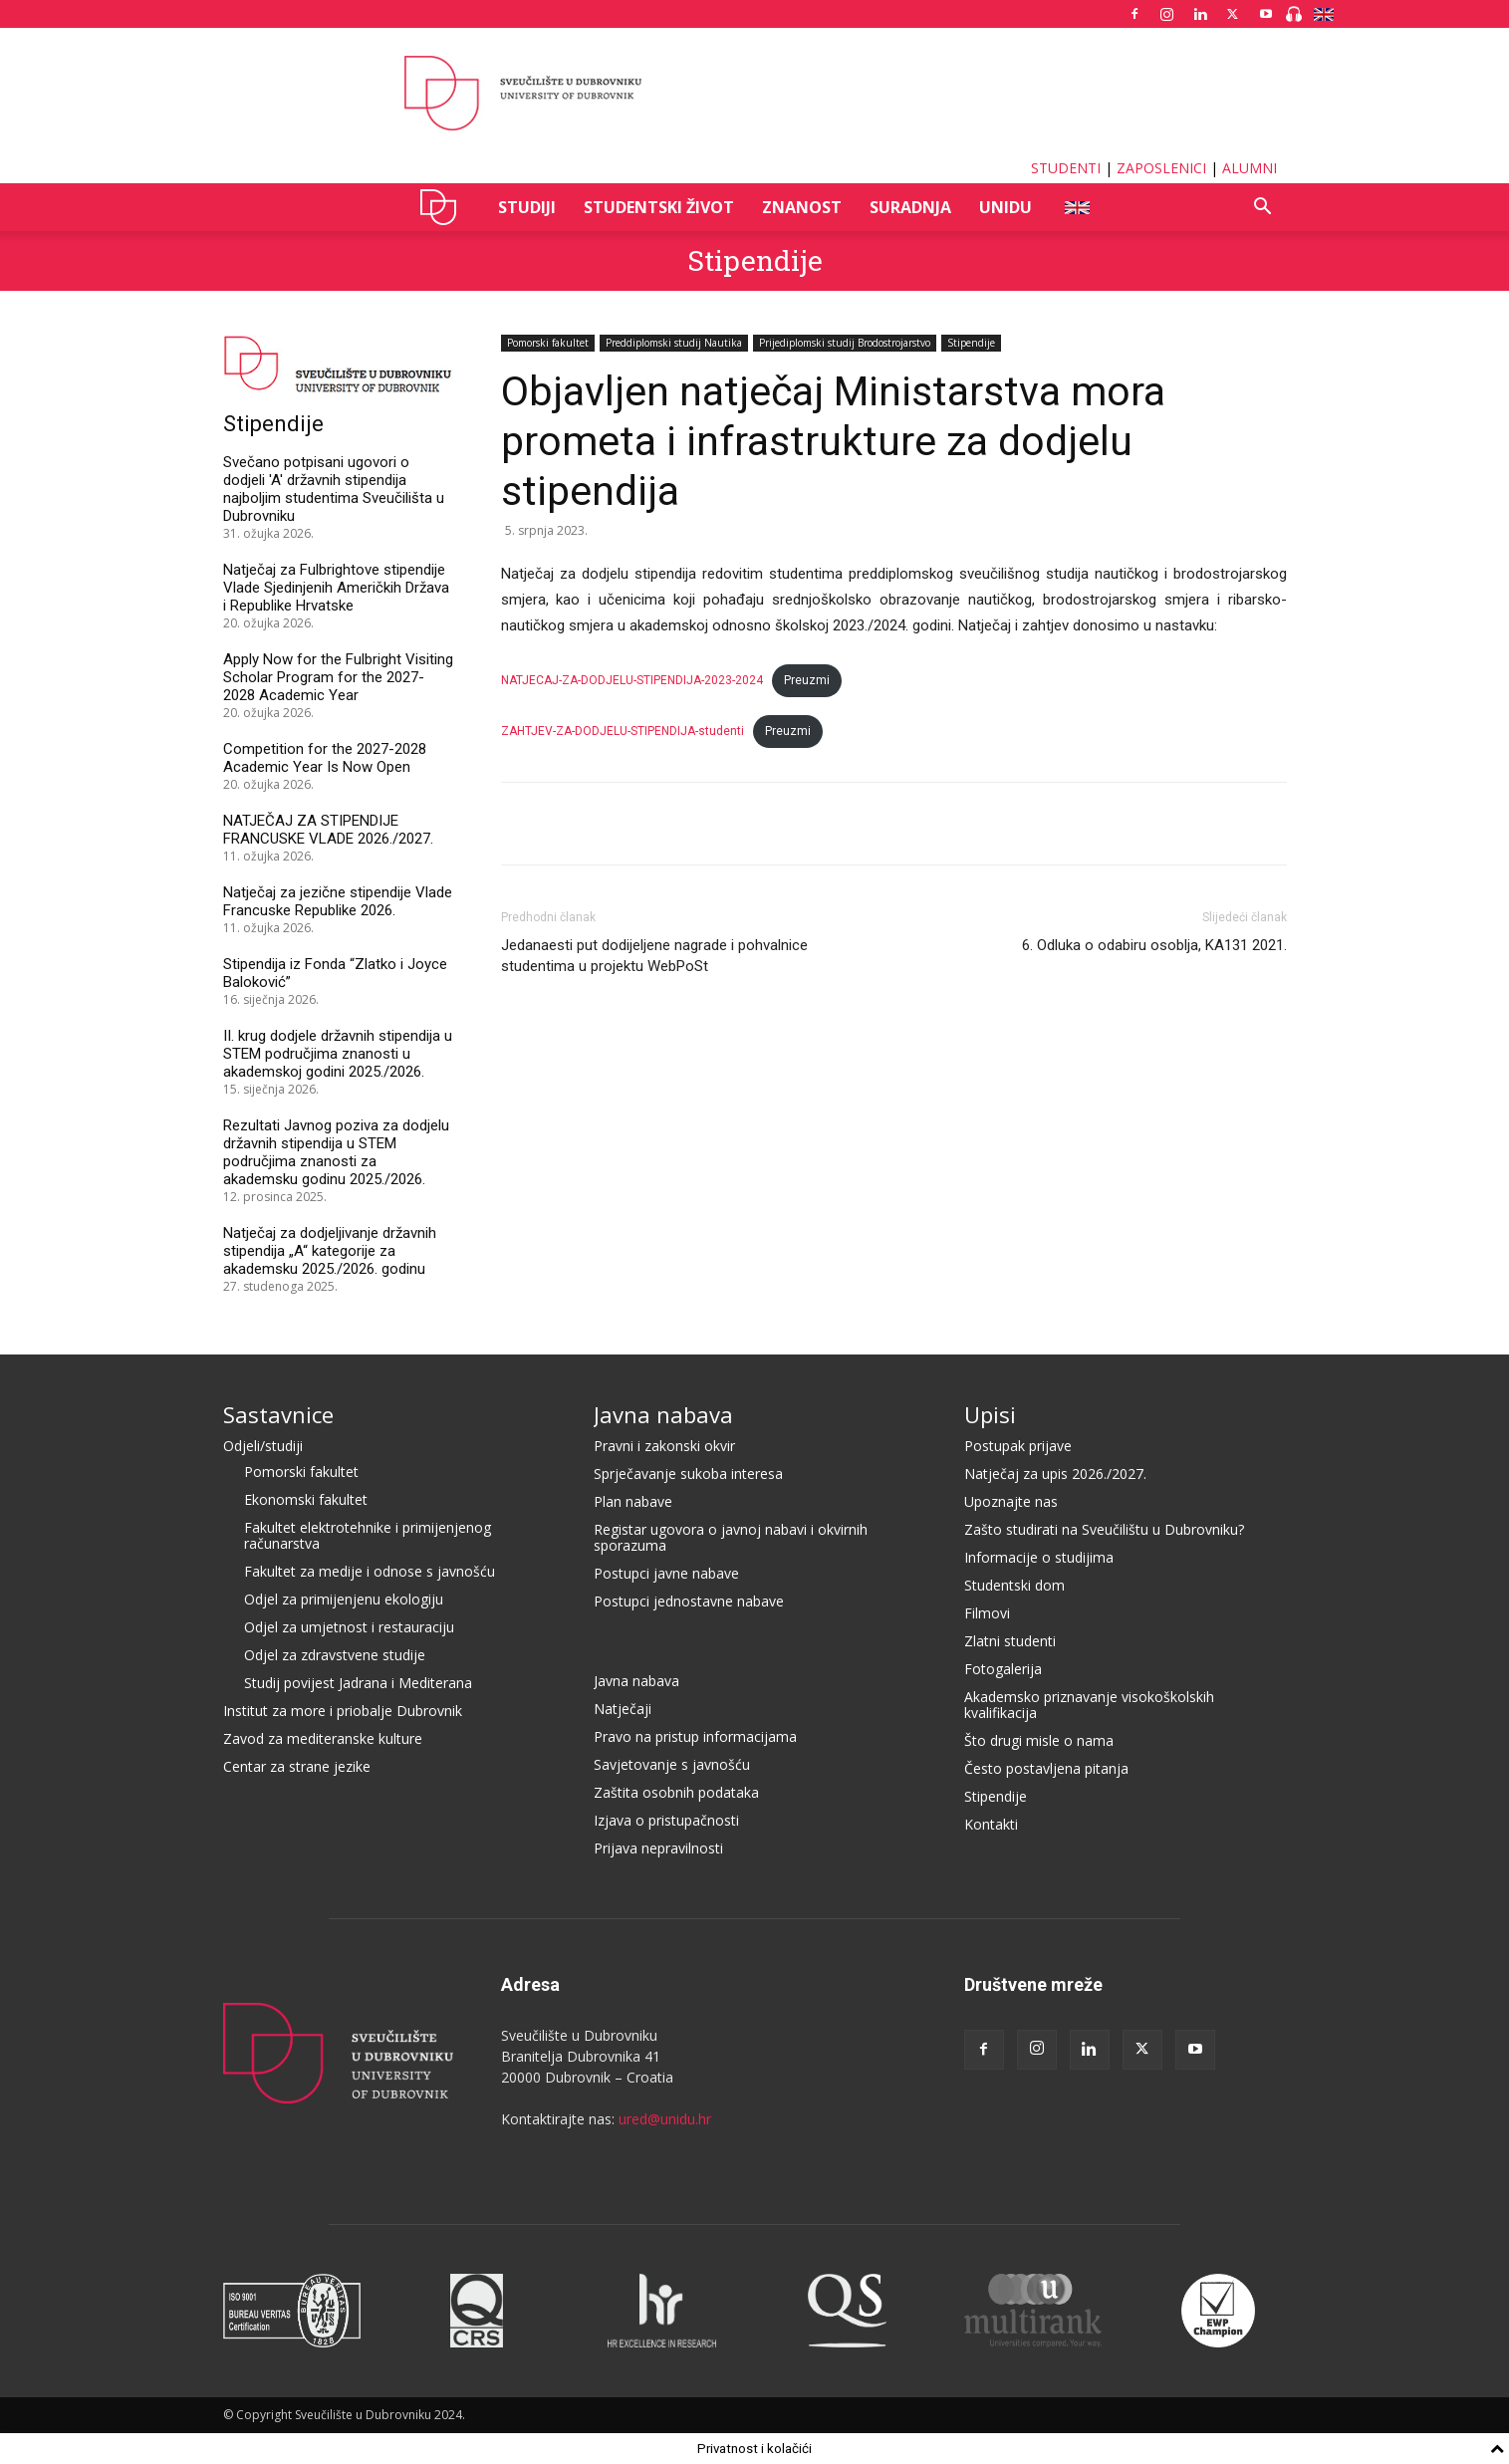 This screenshot has width=1509, height=2464. Describe the element at coordinates (1104, 1529) in the screenshot. I see `Zašto studirati na Sveučilištu u Dubrovniku?` at that location.